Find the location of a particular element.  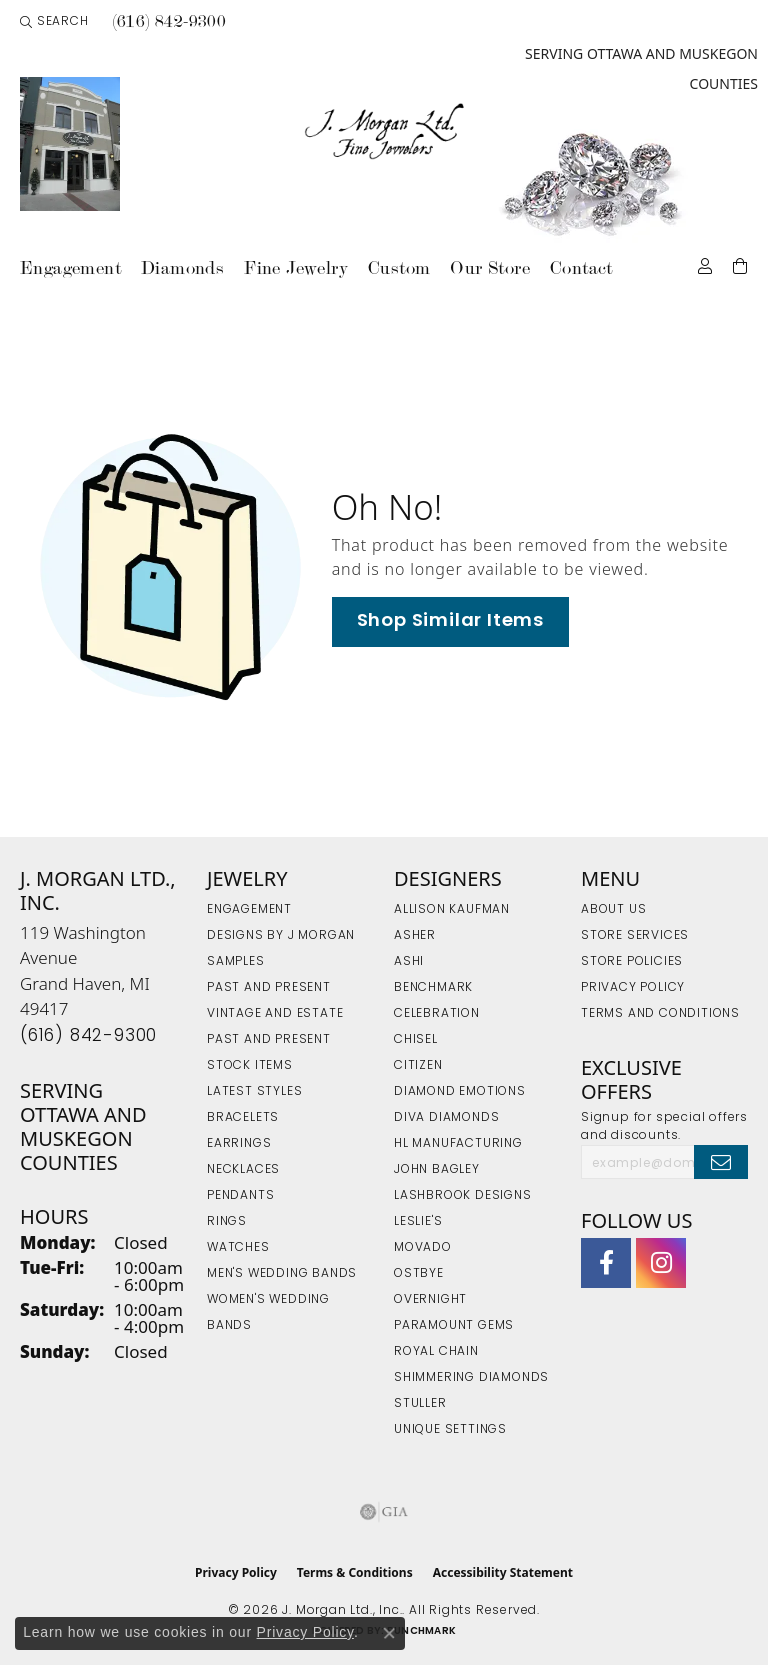

[Close consent popup] is located at coordinates (389, 1633).